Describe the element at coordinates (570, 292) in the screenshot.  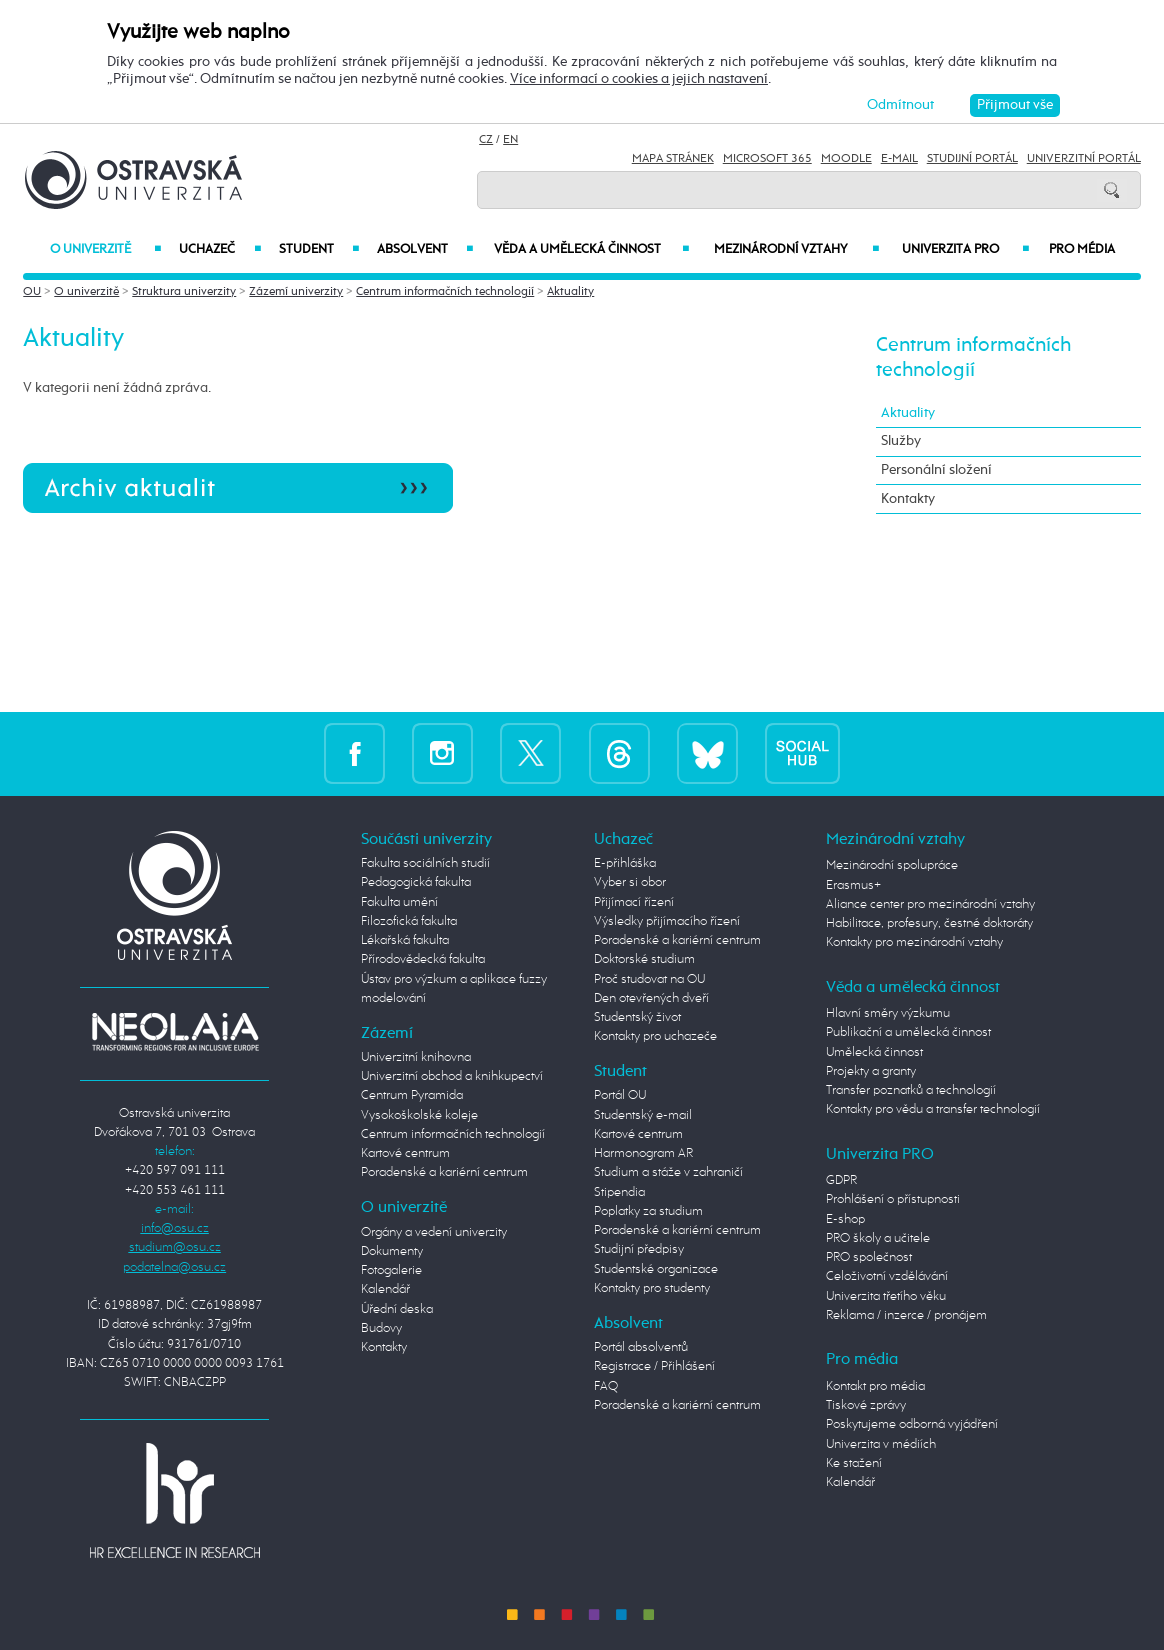
I see `Aktuality` at that location.